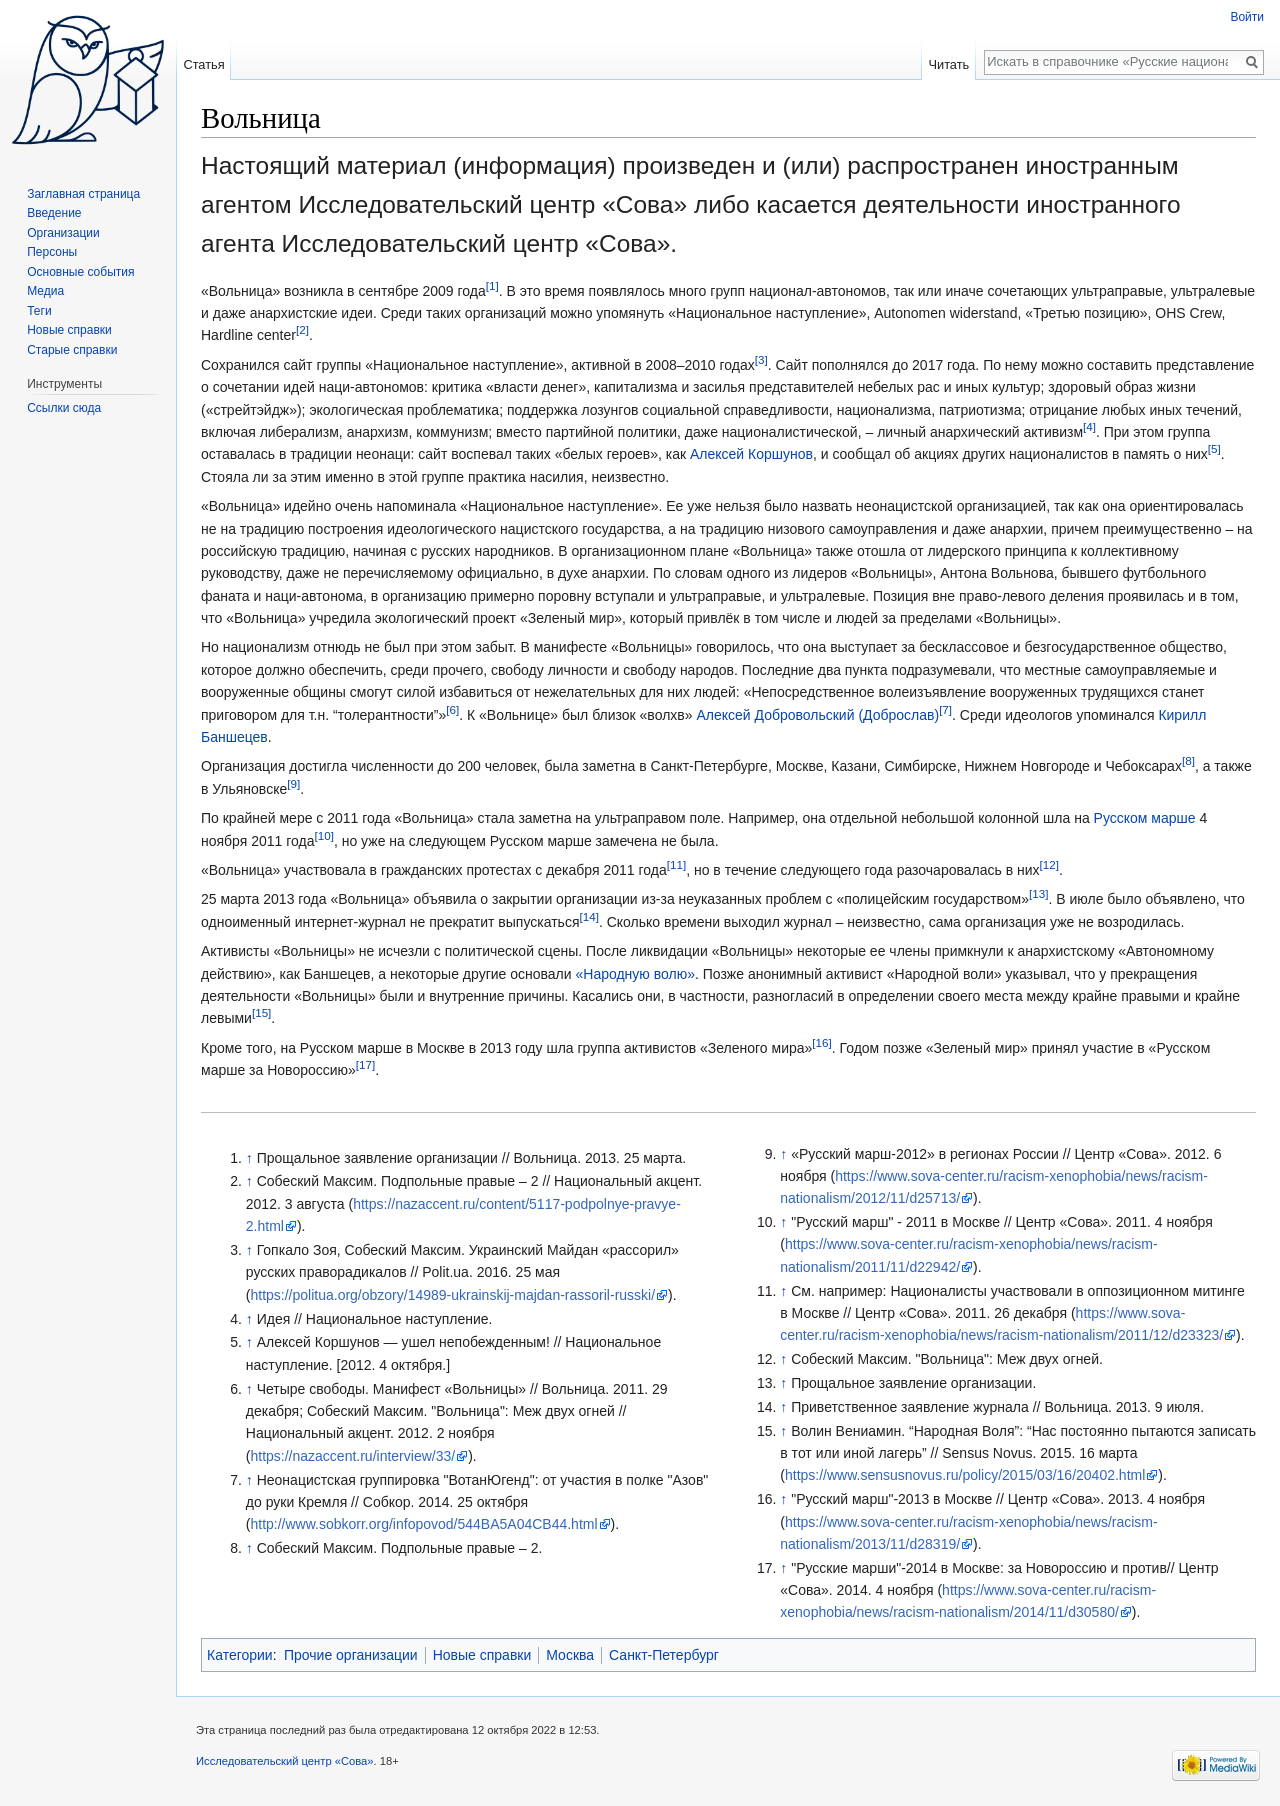 Image resolution: width=1280 pixels, height=1806 pixels. What do you see at coordinates (635, 974) in the screenshot?
I see `«Народную волю»` at bounding box center [635, 974].